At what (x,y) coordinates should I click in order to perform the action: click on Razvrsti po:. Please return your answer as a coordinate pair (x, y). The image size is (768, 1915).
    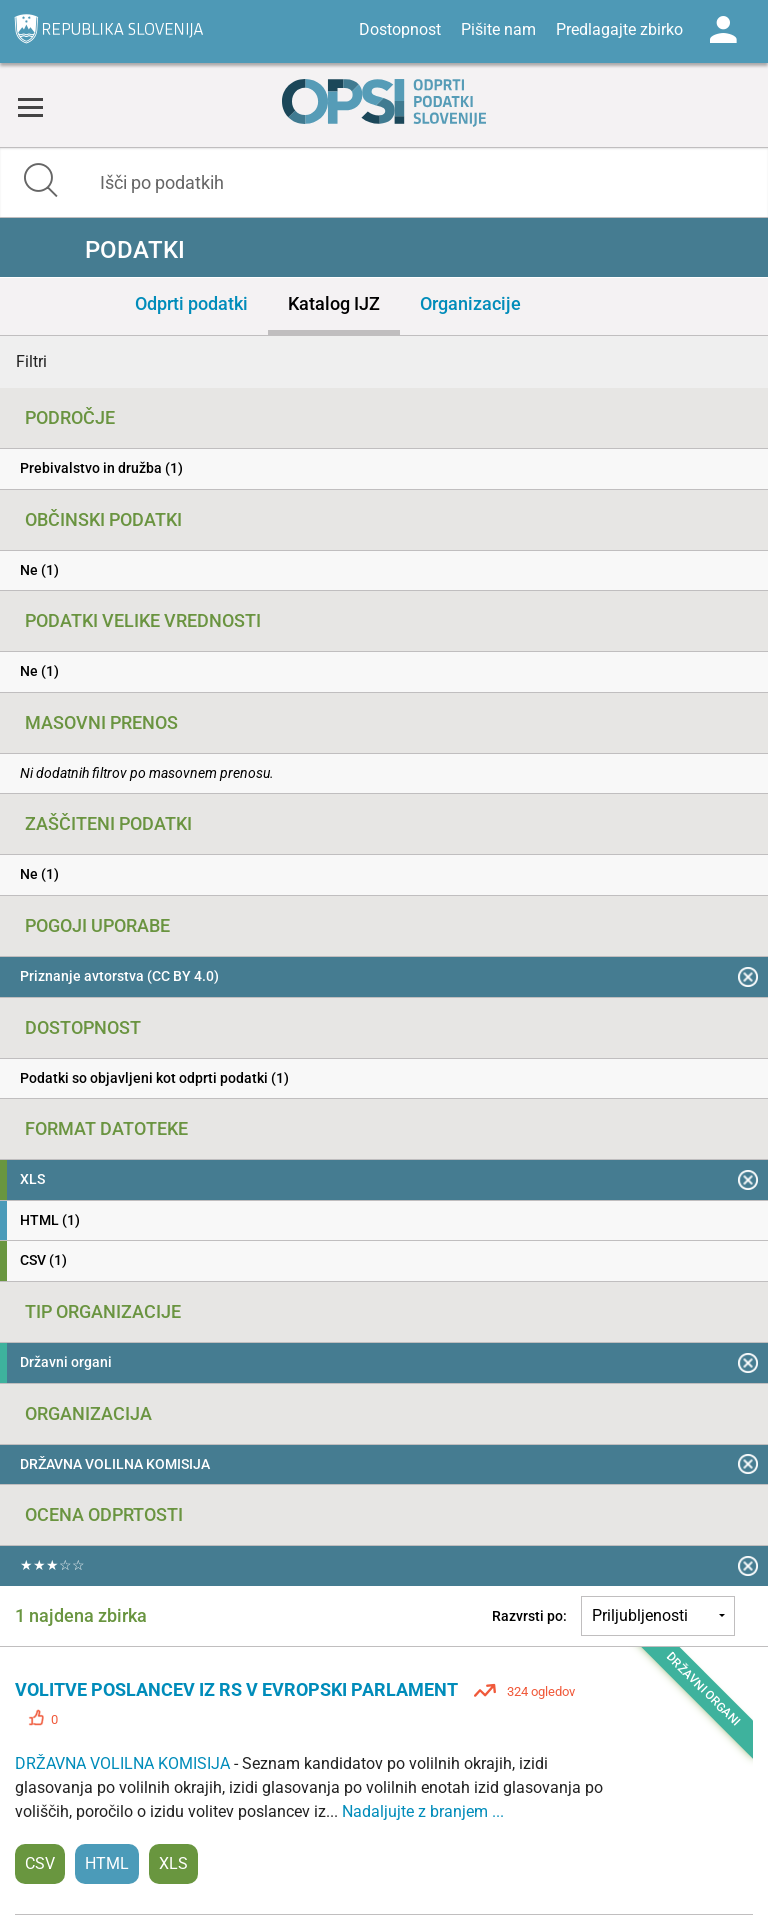
    Looking at the image, I should click on (529, 1616).